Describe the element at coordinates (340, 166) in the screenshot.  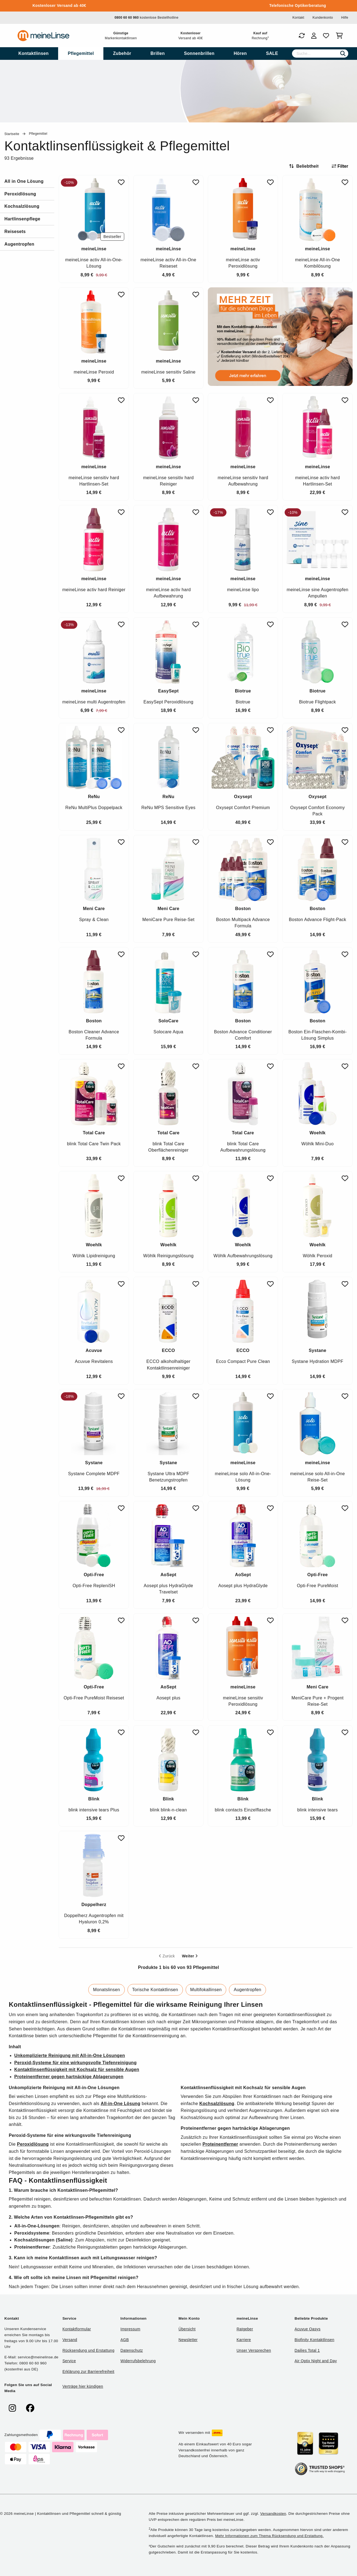
I see `Filter` at that location.